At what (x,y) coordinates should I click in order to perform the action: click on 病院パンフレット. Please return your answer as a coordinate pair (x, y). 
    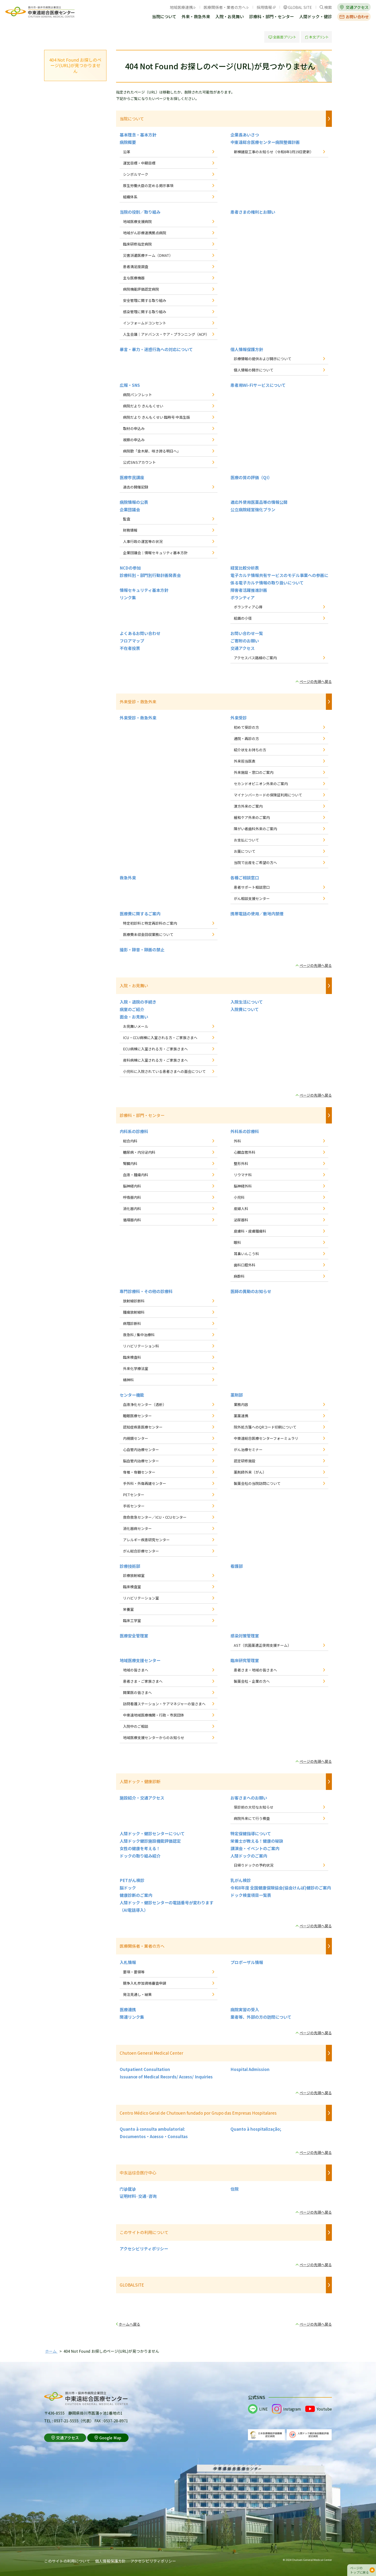
    Looking at the image, I should click on (137, 394).